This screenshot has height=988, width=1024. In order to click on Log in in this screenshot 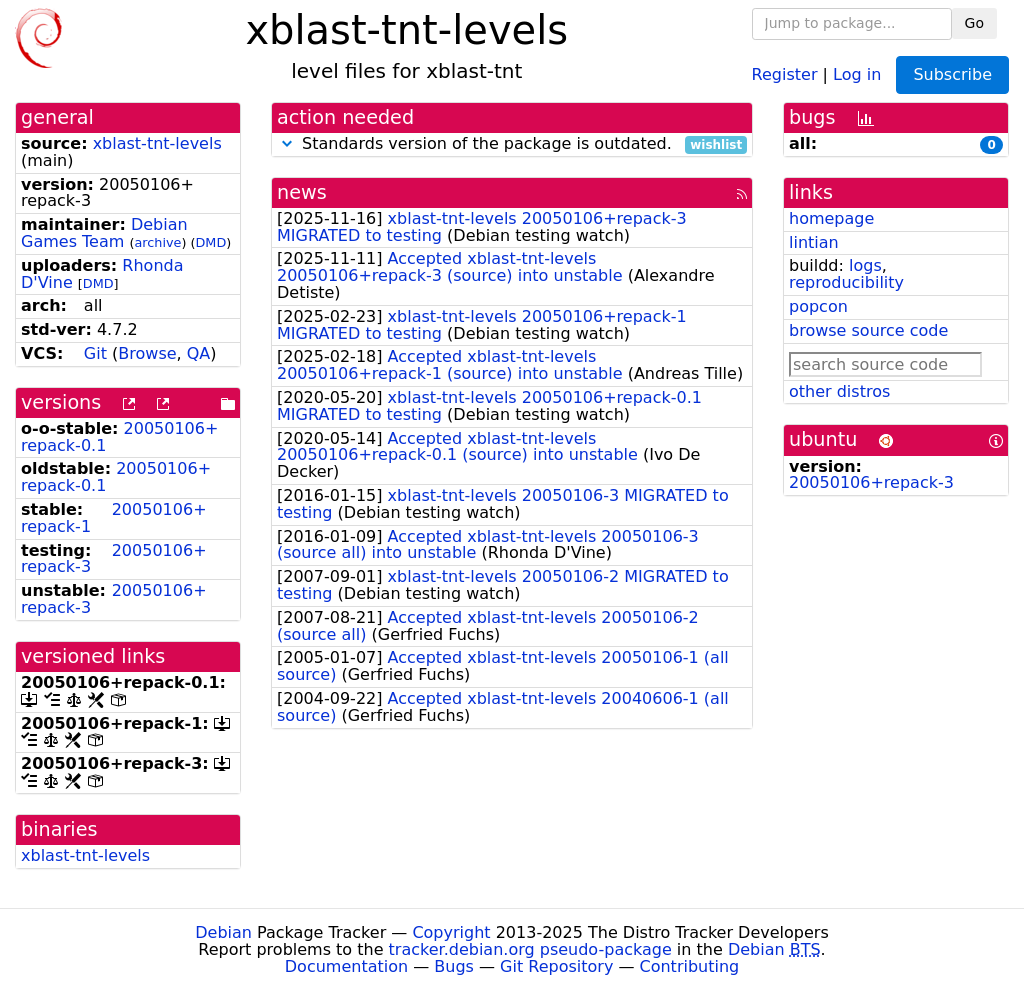, I will do `click(857, 73)`.